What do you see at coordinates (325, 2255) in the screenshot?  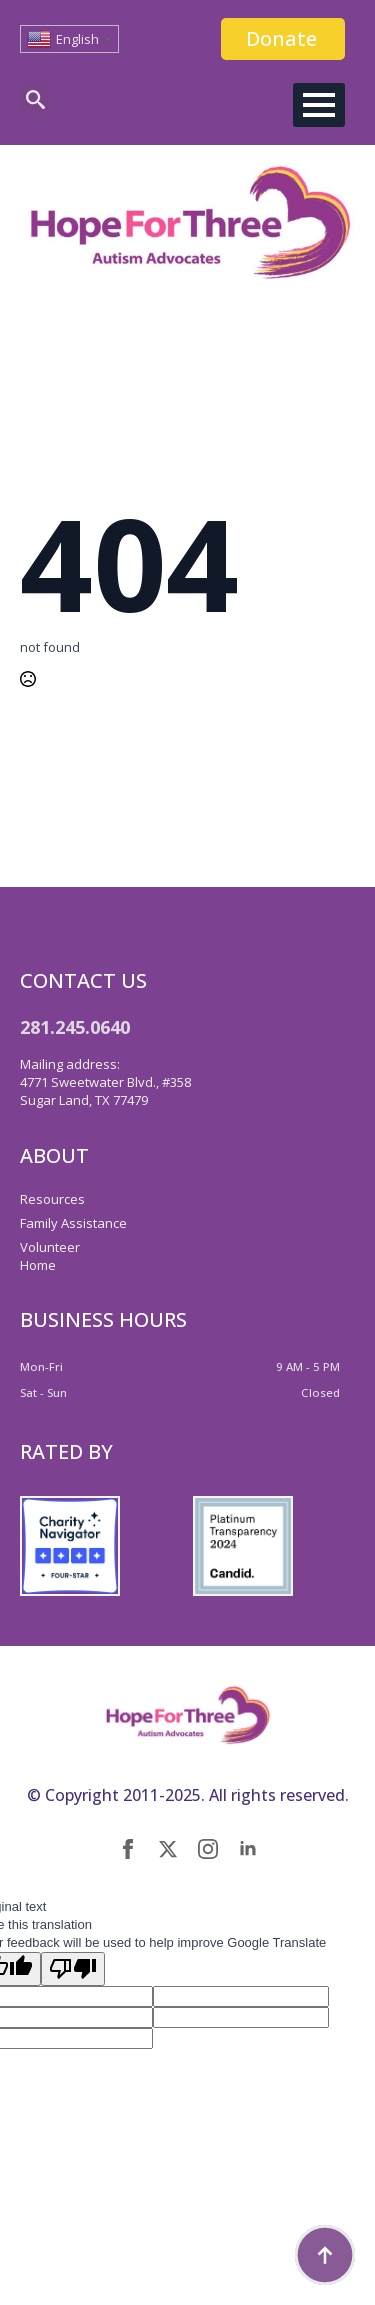 I see `[Back to top]` at bounding box center [325, 2255].